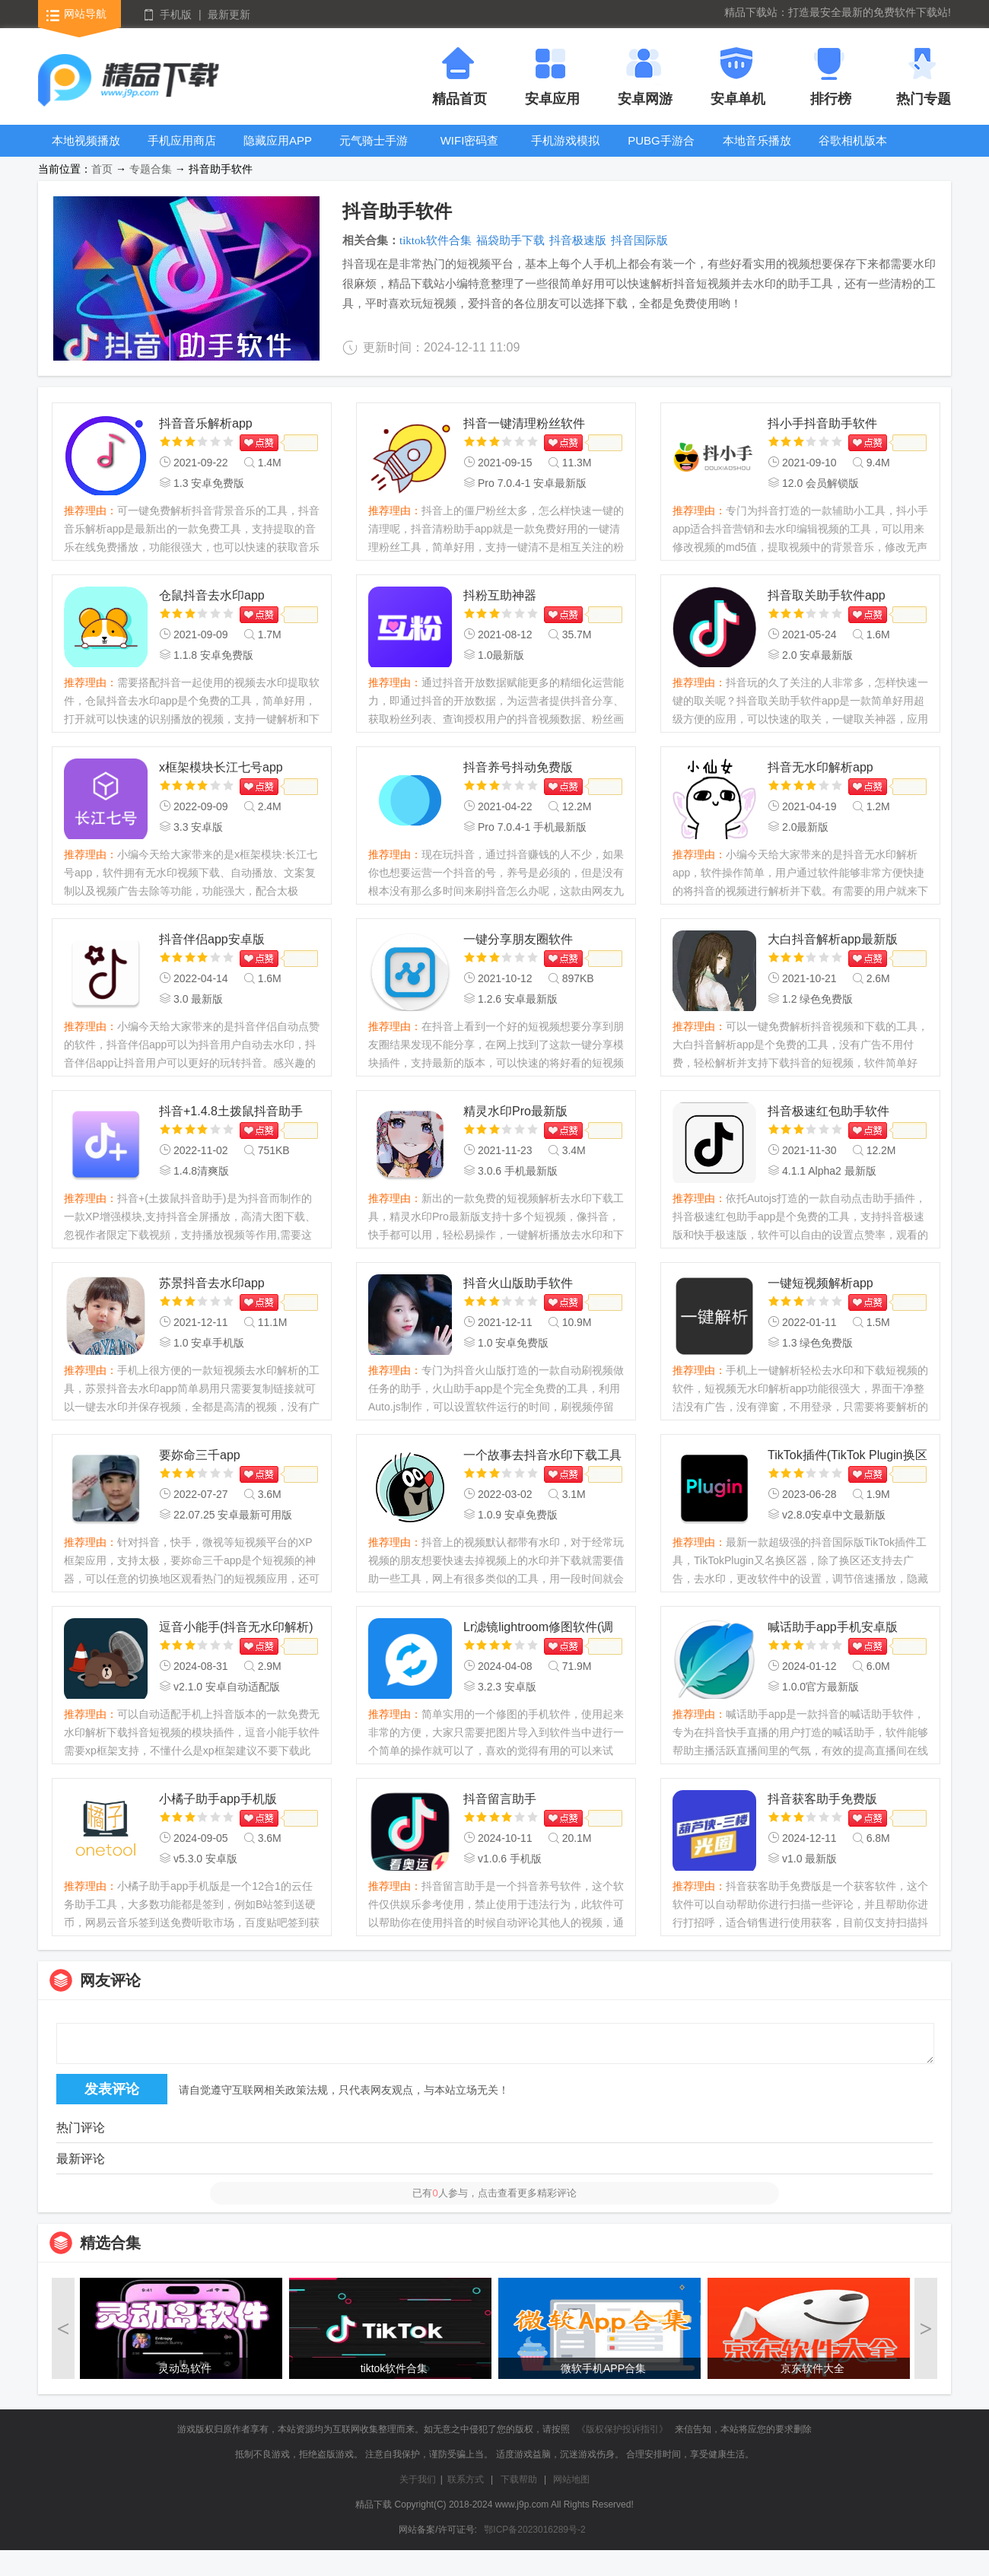  What do you see at coordinates (236, 1626) in the screenshot?
I see `逗音小能手(抖音无水印解析)` at bounding box center [236, 1626].